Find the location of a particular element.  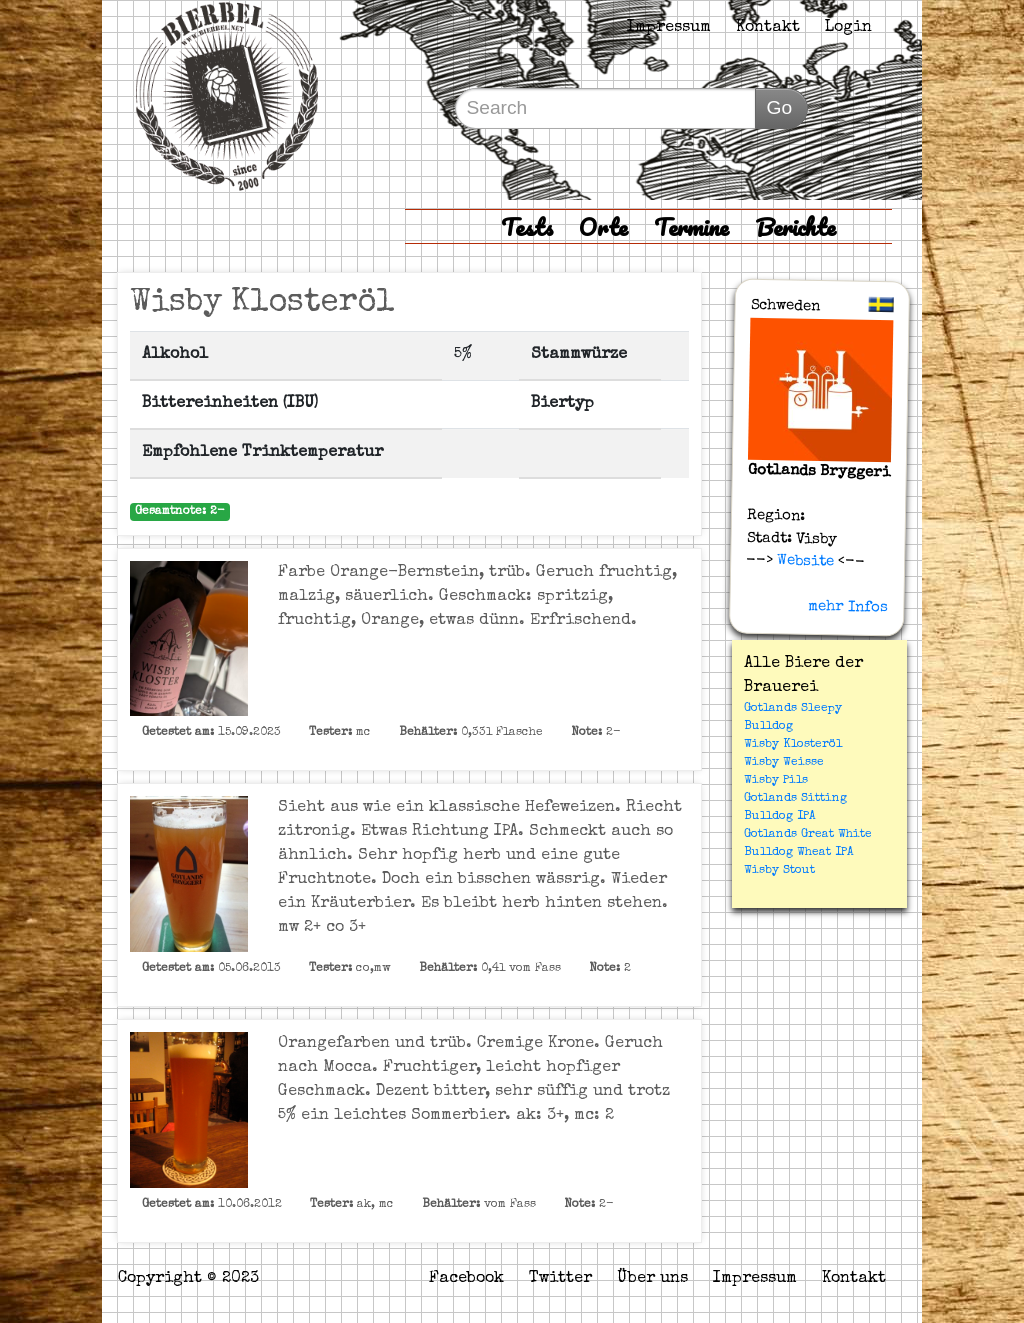

Wisby Stout is located at coordinates (779, 871).